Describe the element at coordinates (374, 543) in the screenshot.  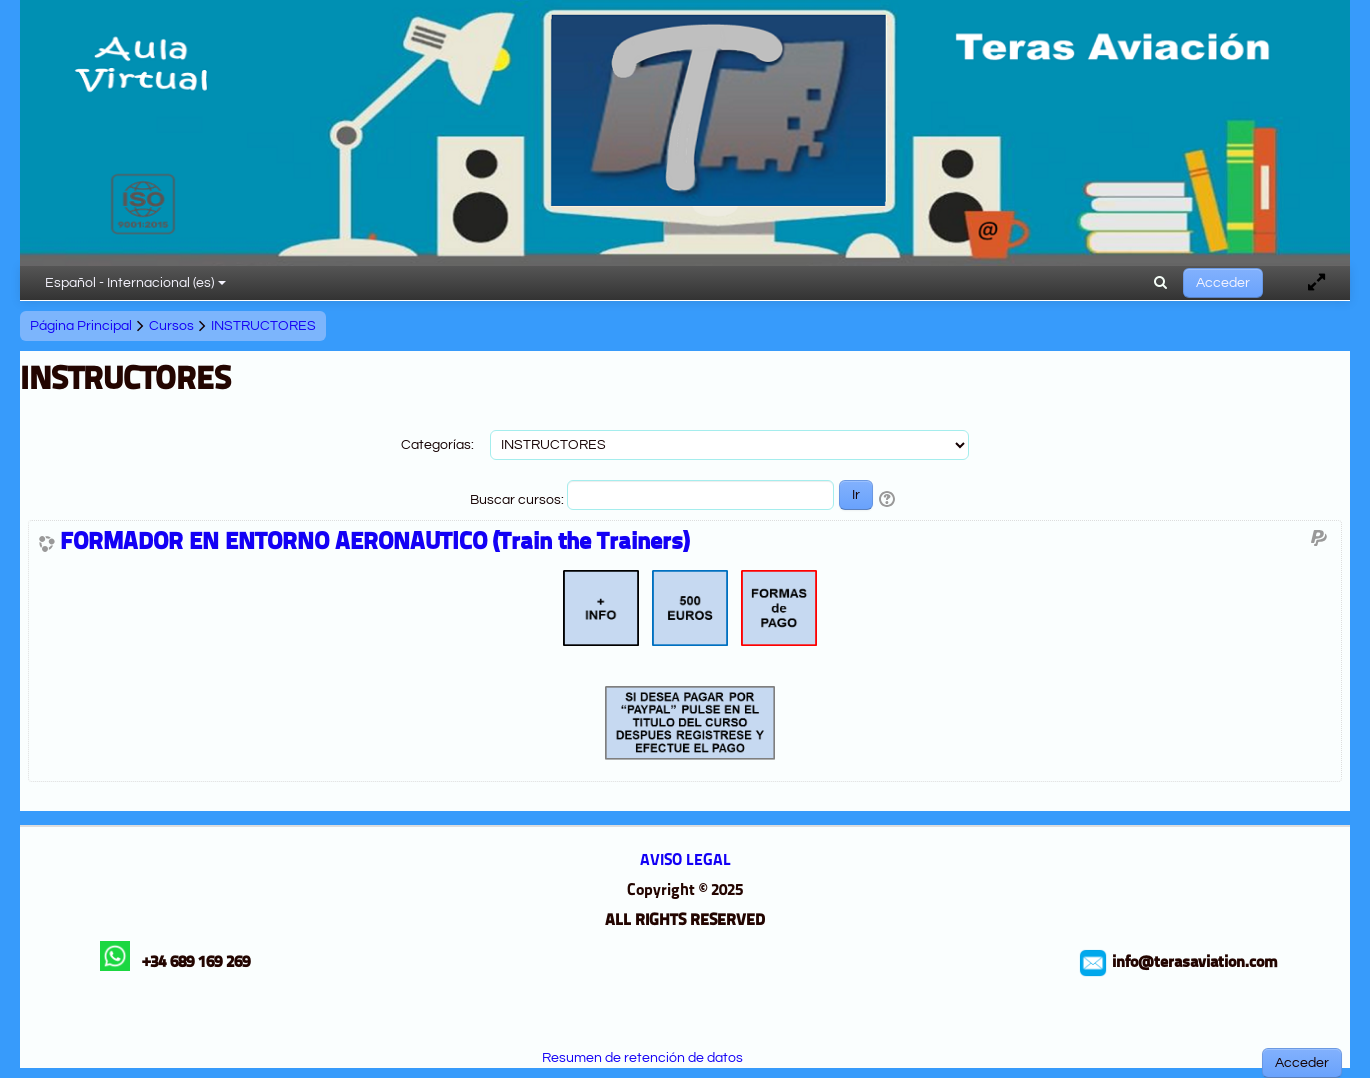
I see `FORMADOR EN ENTORNO AERONAUTICO (Train the Trainers)` at that location.